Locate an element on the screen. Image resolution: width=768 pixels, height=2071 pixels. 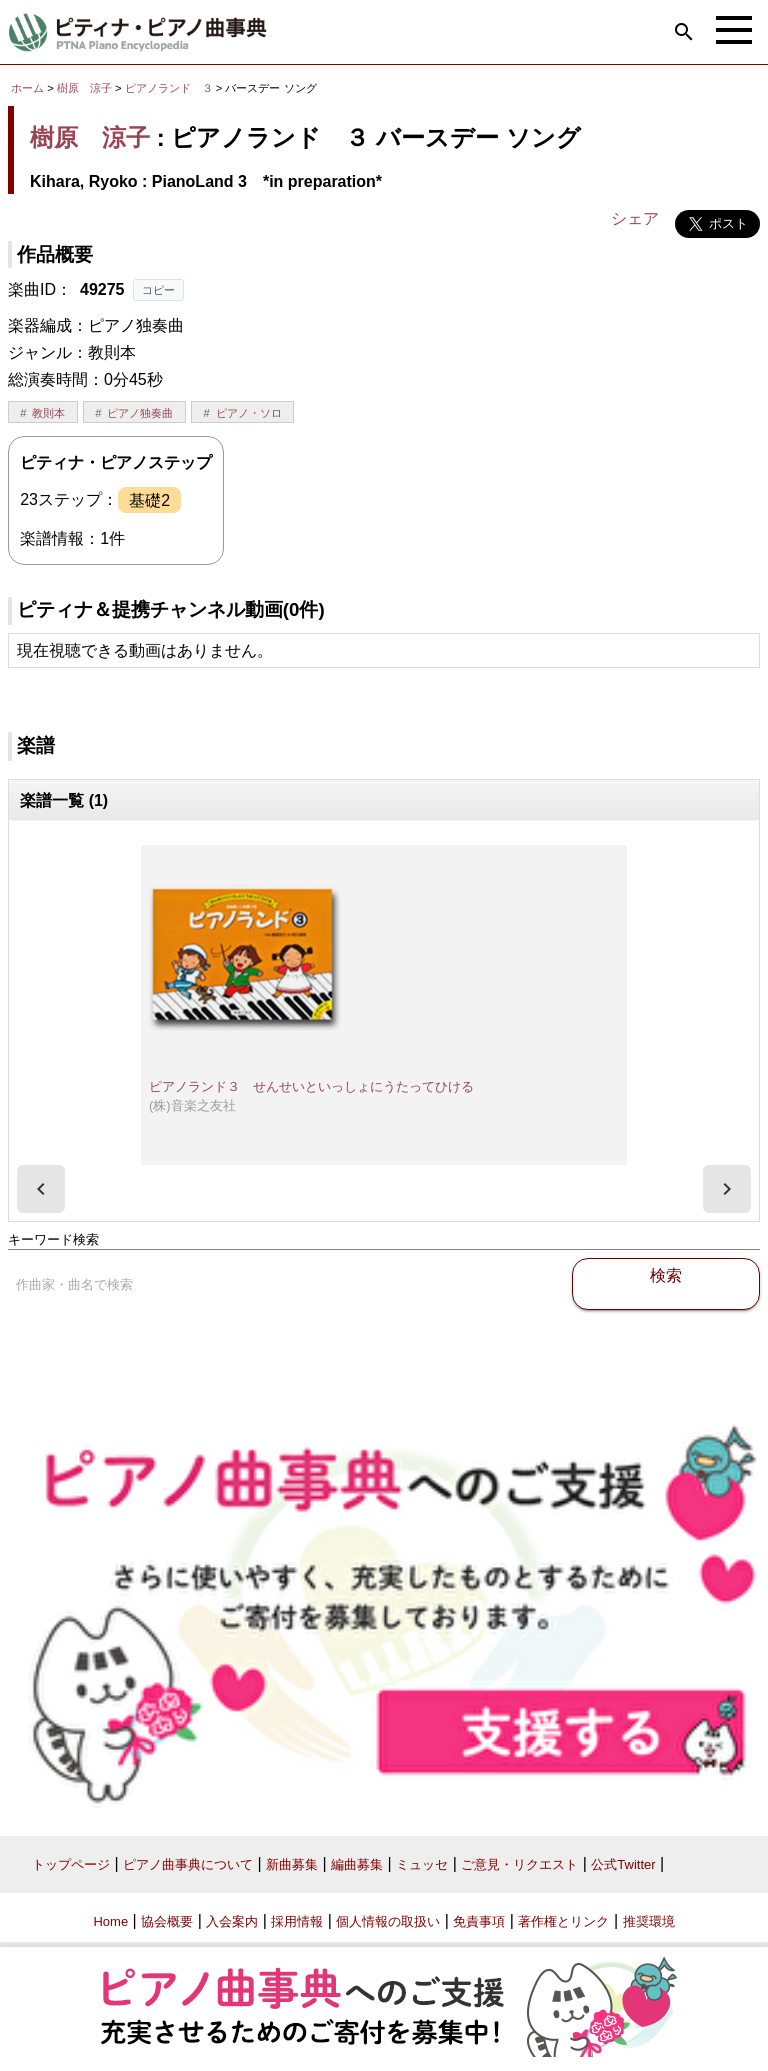
シェア is located at coordinates (635, 218).